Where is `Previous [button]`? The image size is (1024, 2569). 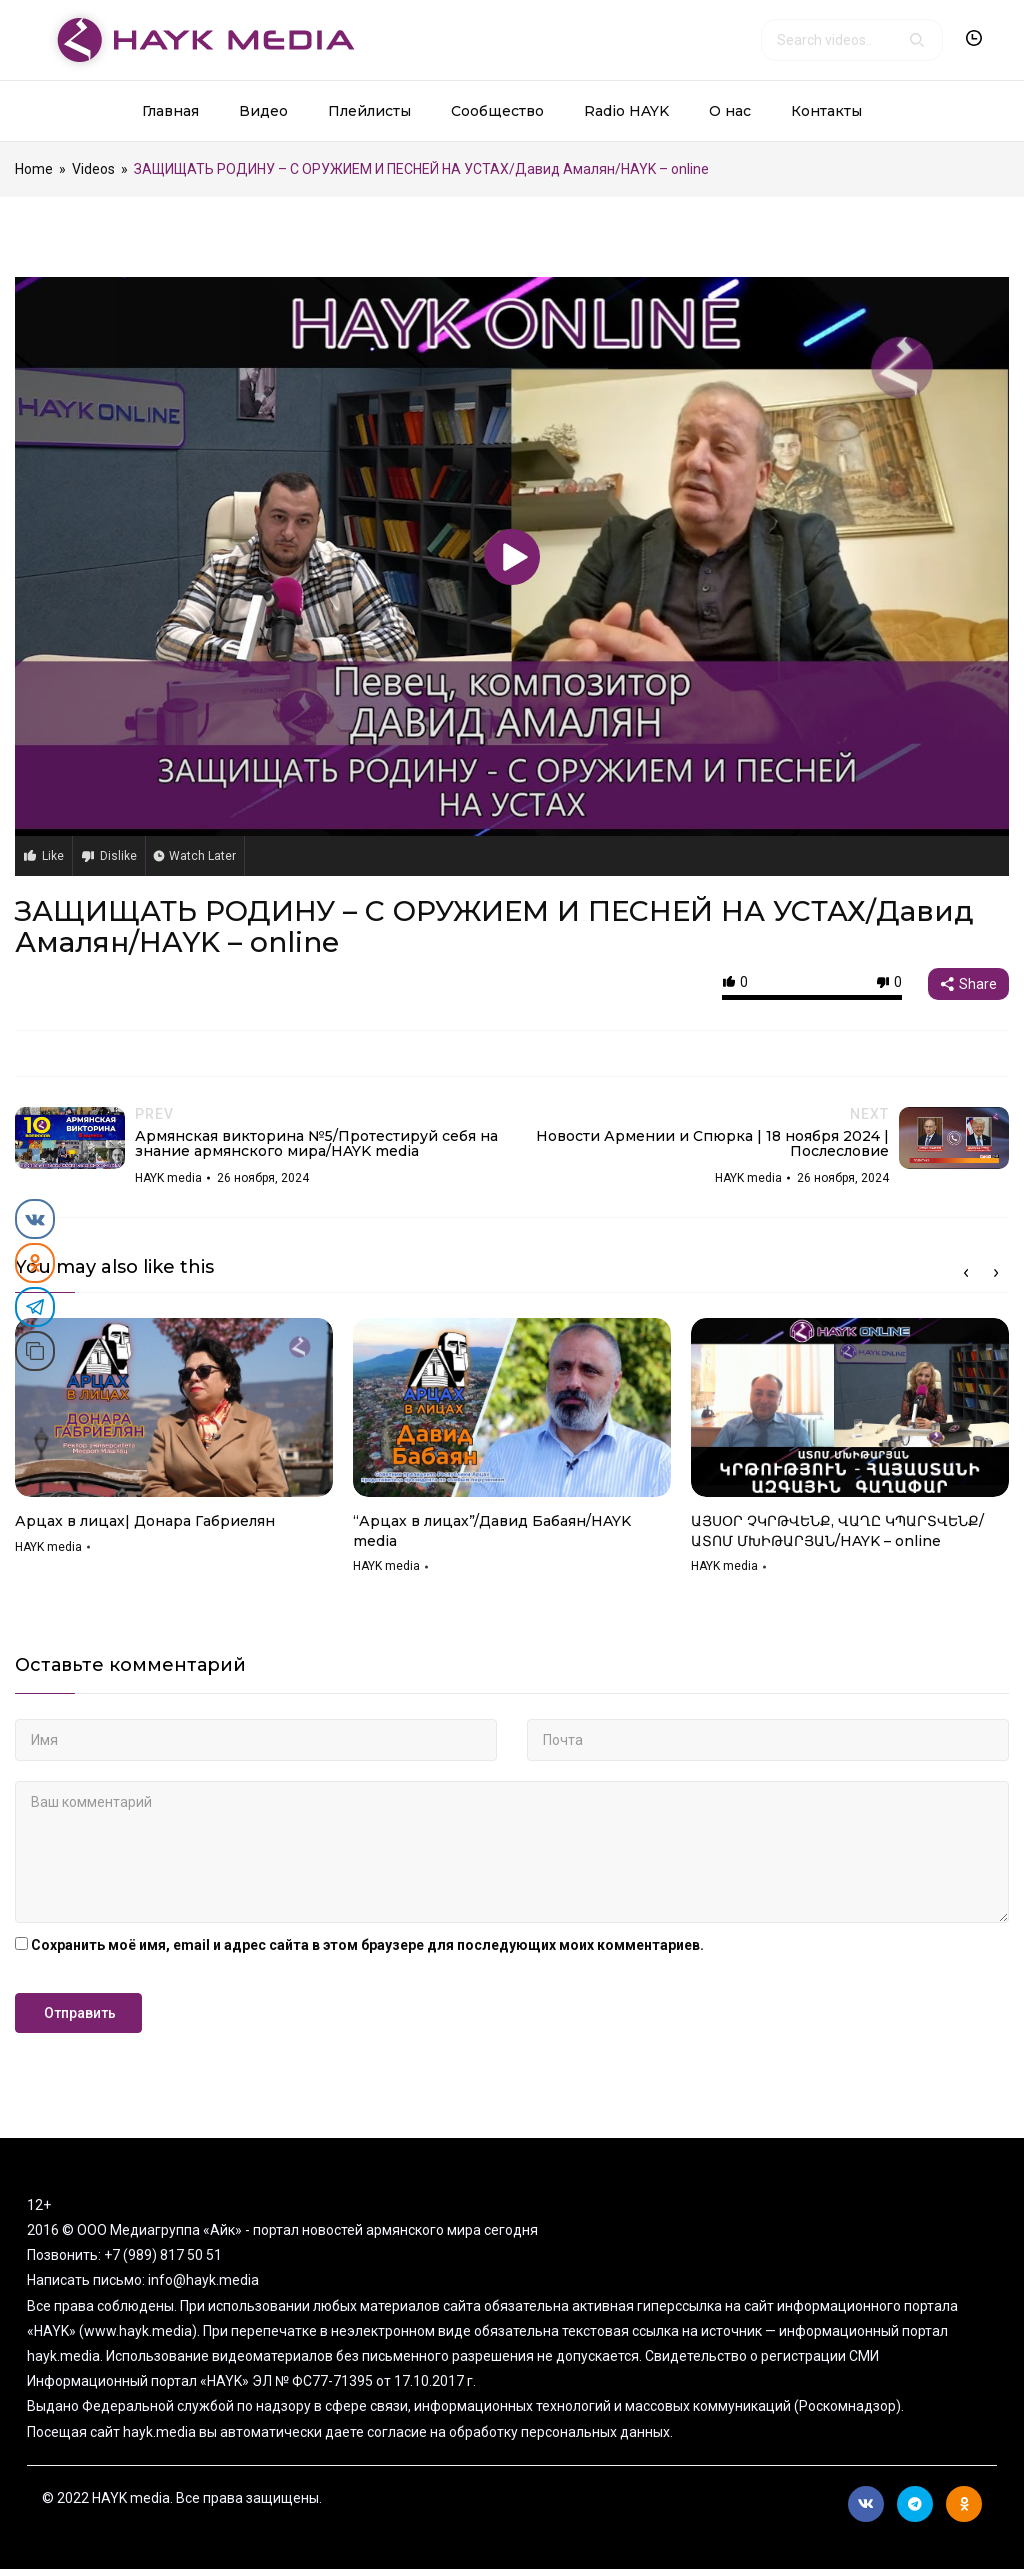
Previous [button] is located at coordinates (966, 1273).